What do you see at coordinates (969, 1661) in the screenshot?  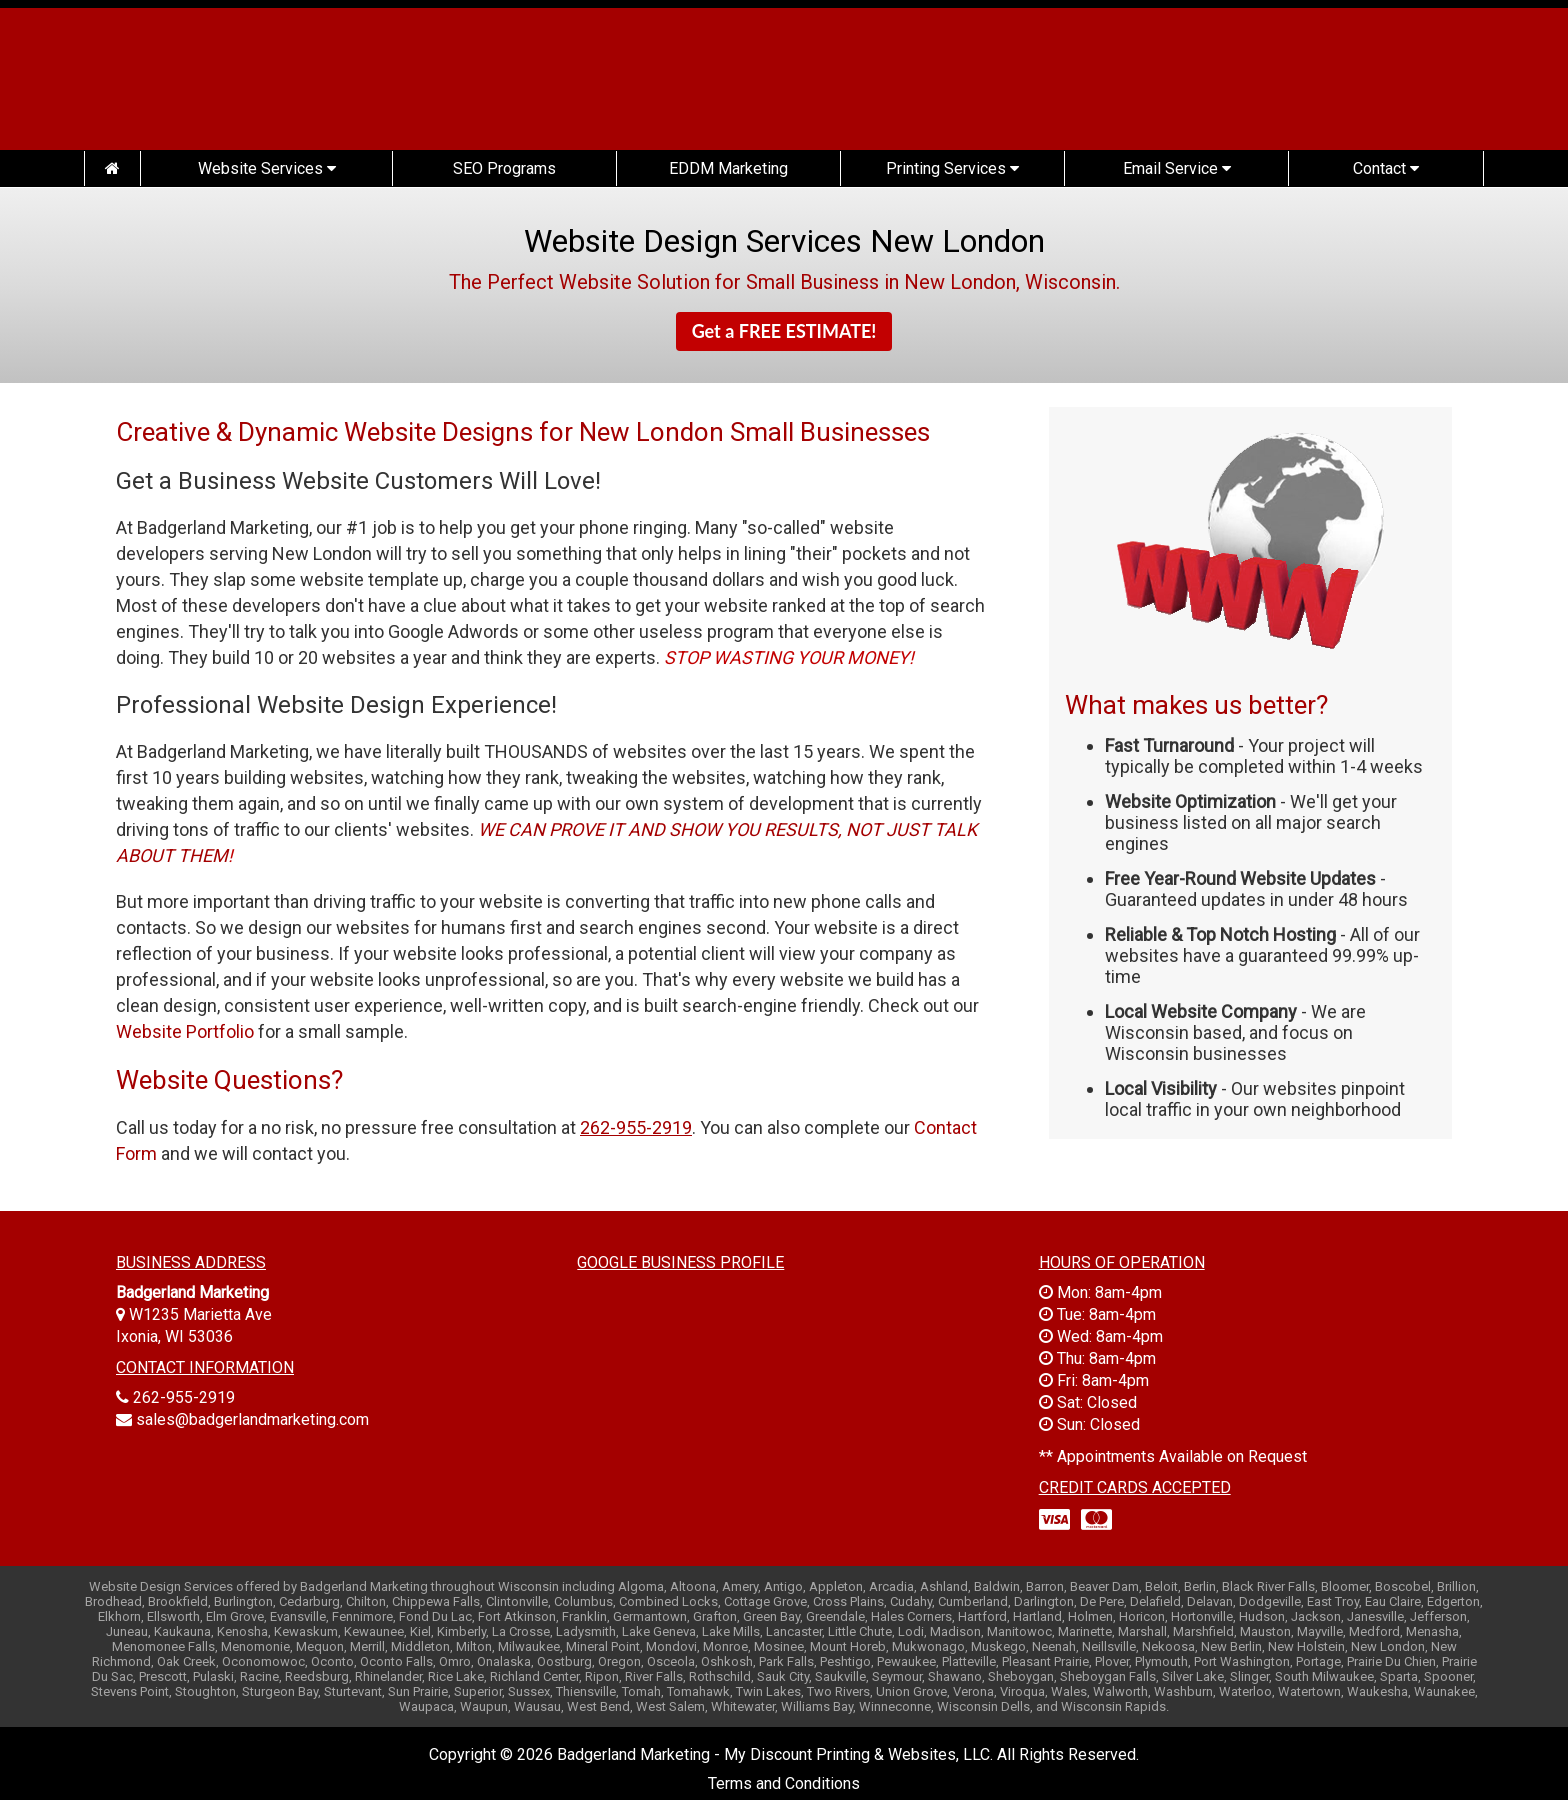 I see `Platteville` at bounding box center [969, 1661].